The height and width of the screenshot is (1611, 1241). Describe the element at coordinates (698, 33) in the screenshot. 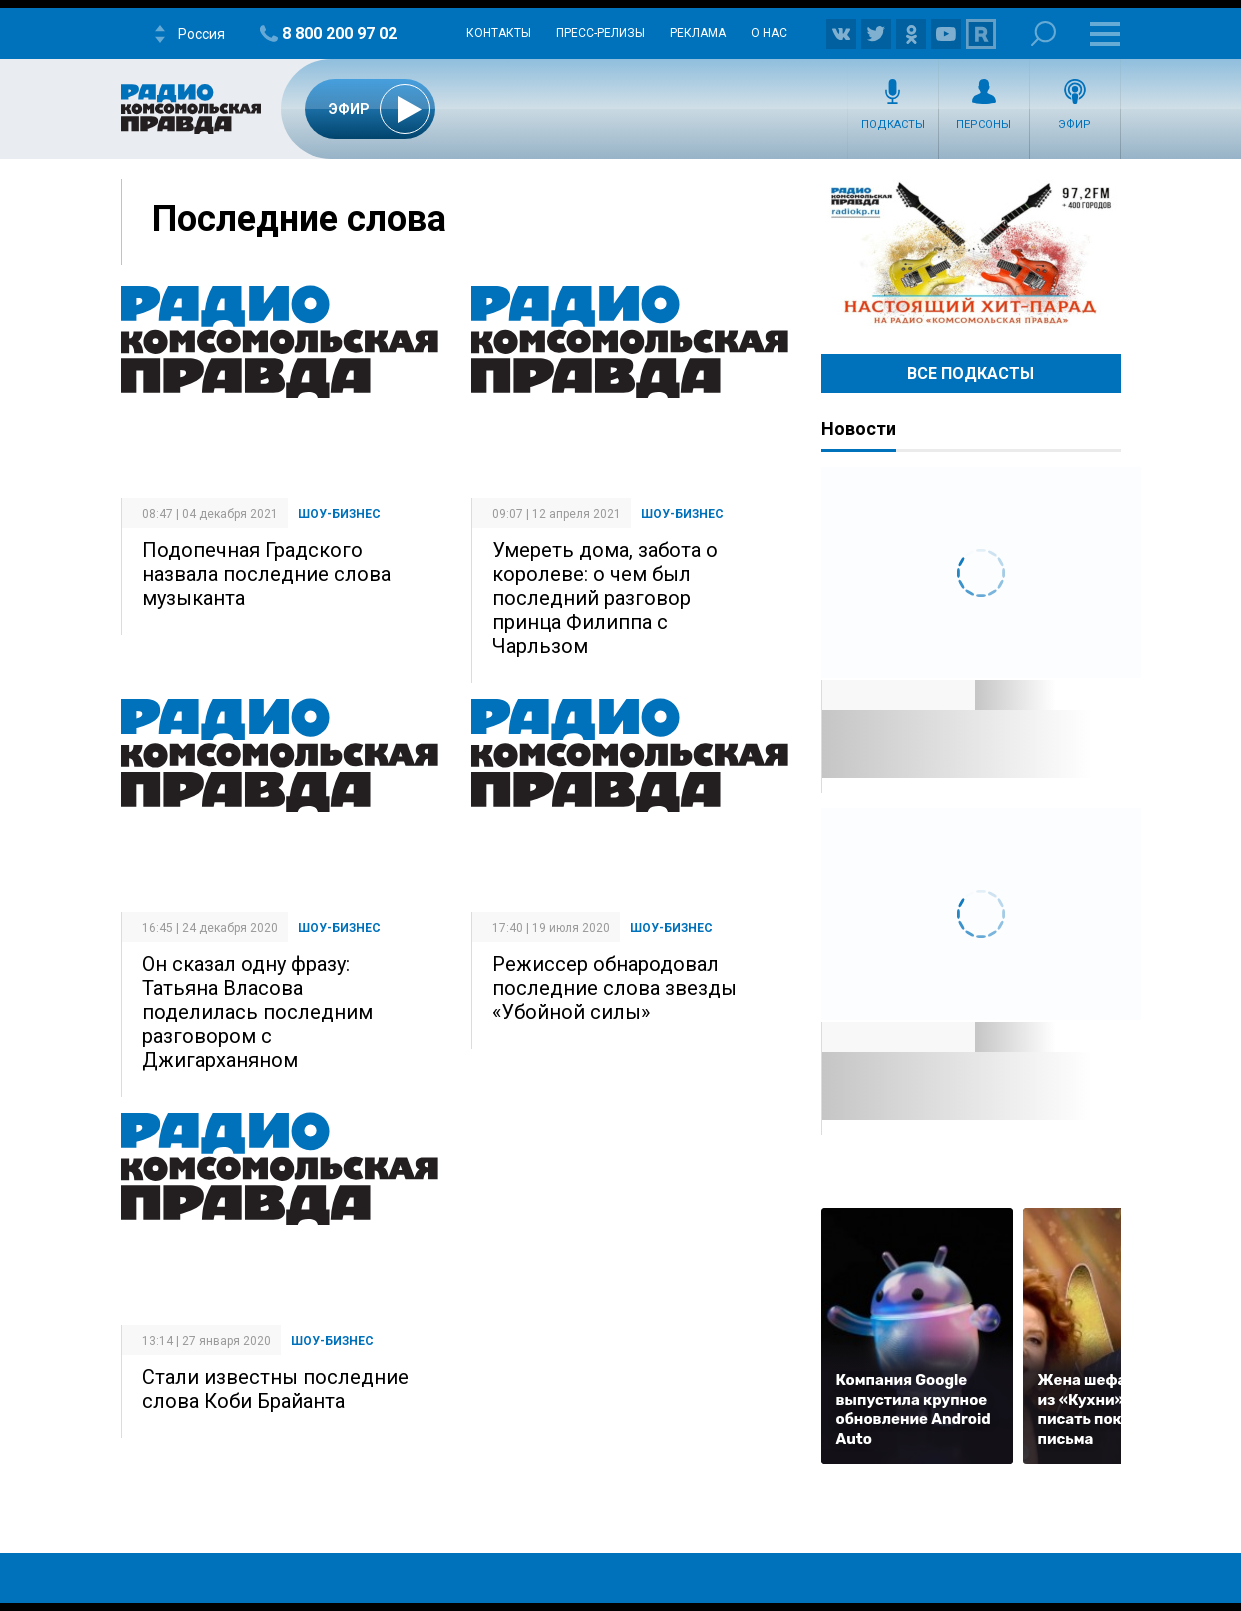

I see `Реклама` at that location.